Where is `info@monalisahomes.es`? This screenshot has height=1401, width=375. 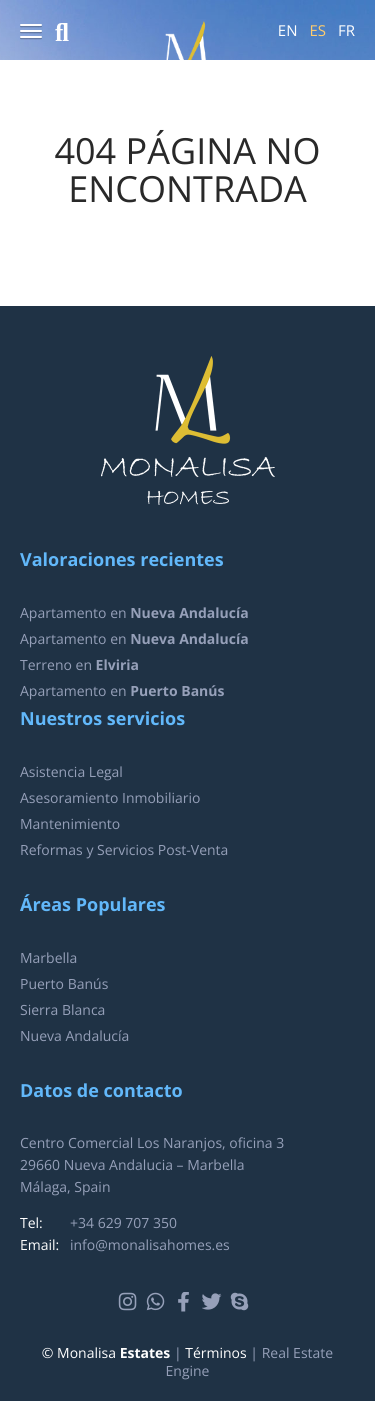
info@monalisahomes.es is located at coordinates (150, 1245).